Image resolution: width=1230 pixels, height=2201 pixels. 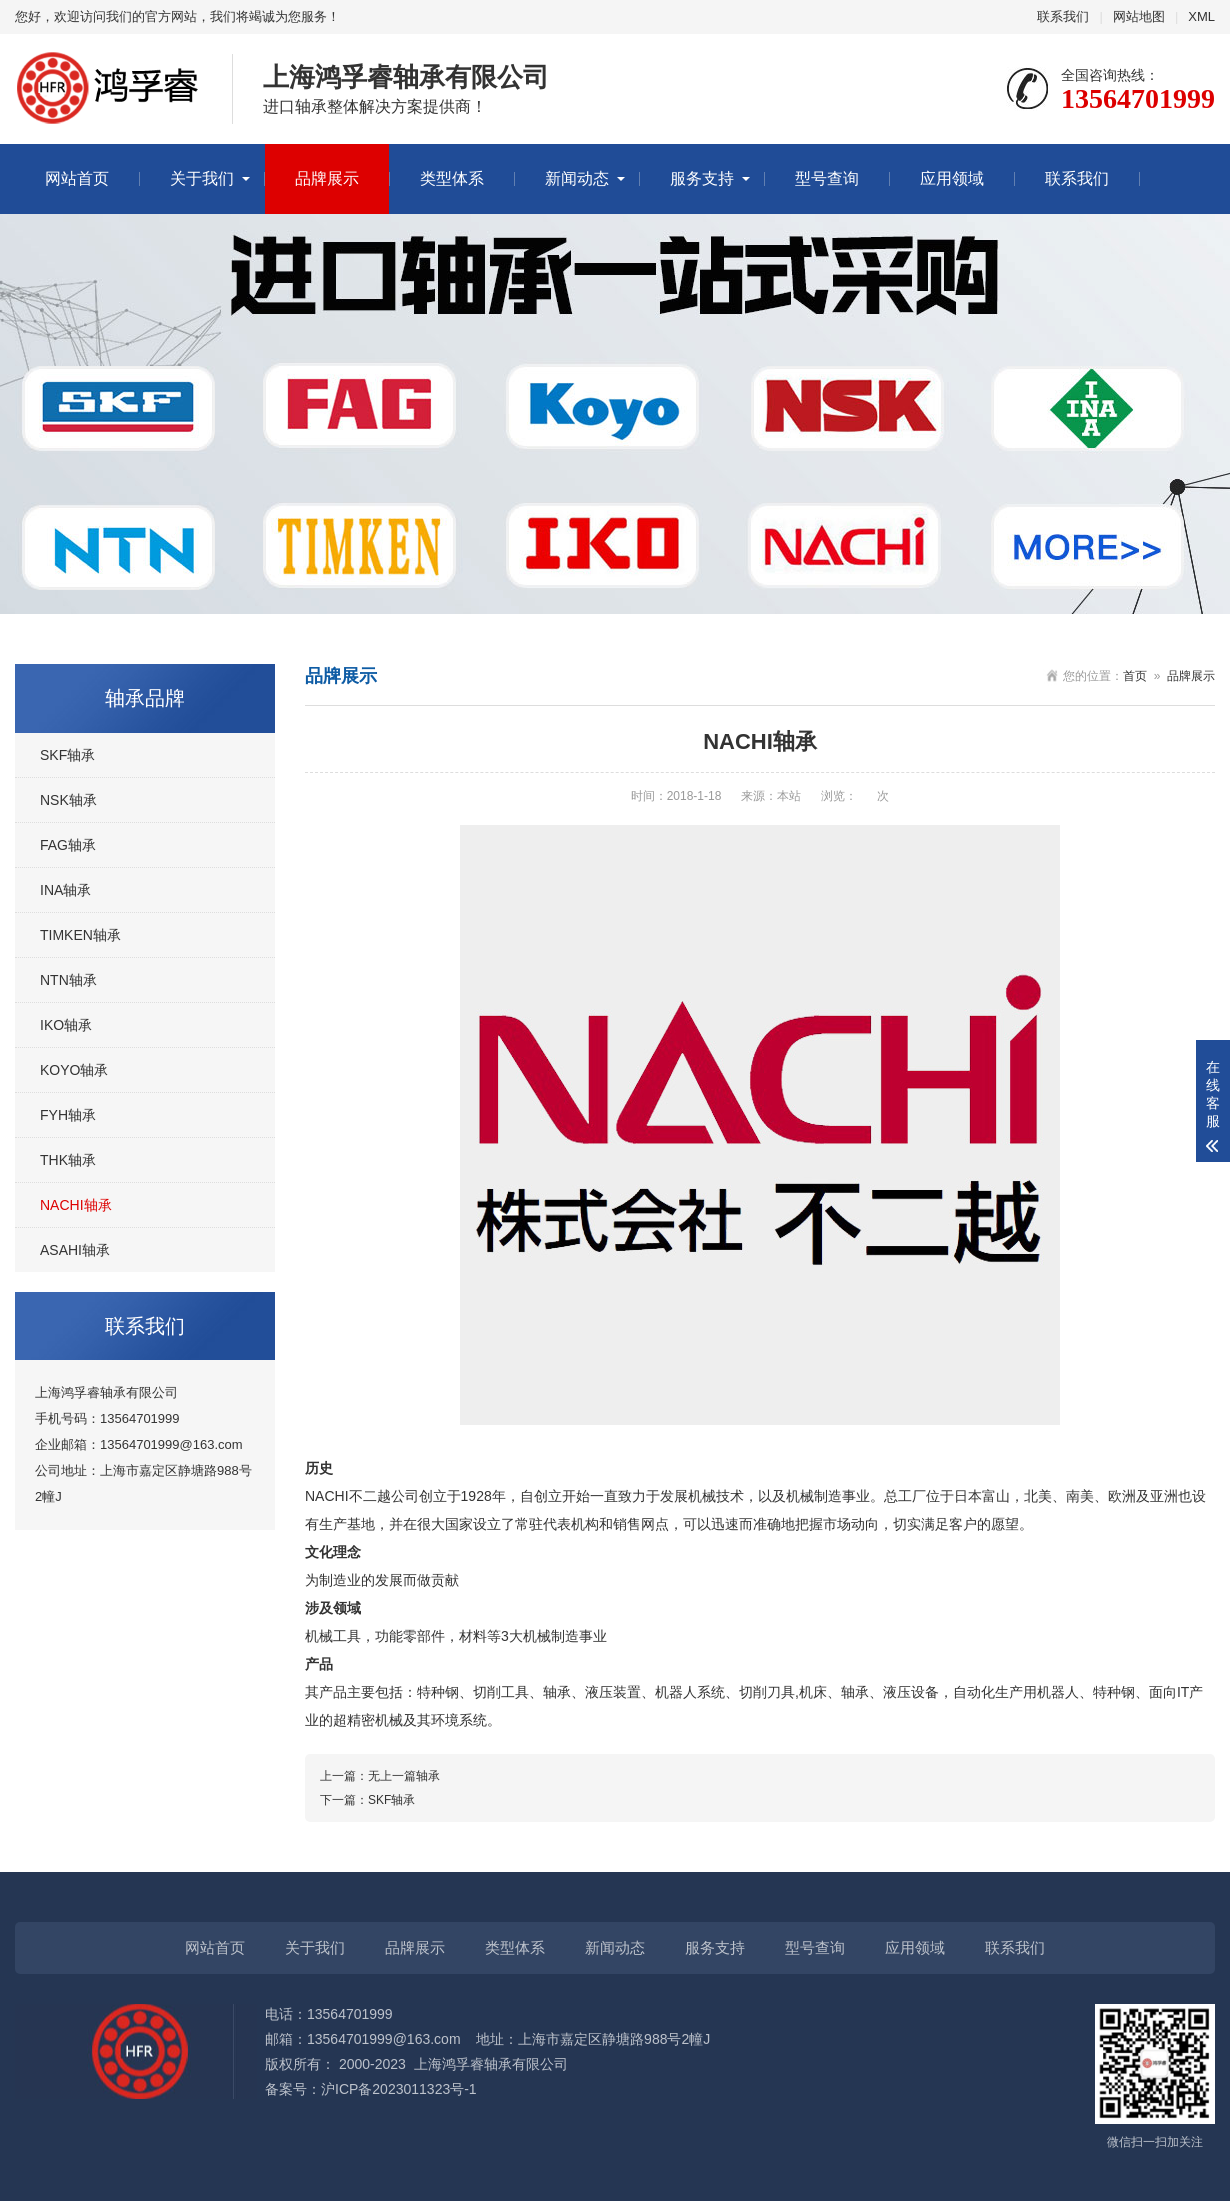 What do you see at coordinates (202, 178) in the screenshot?
I see `关于我们` at bounding box center [202, 178].